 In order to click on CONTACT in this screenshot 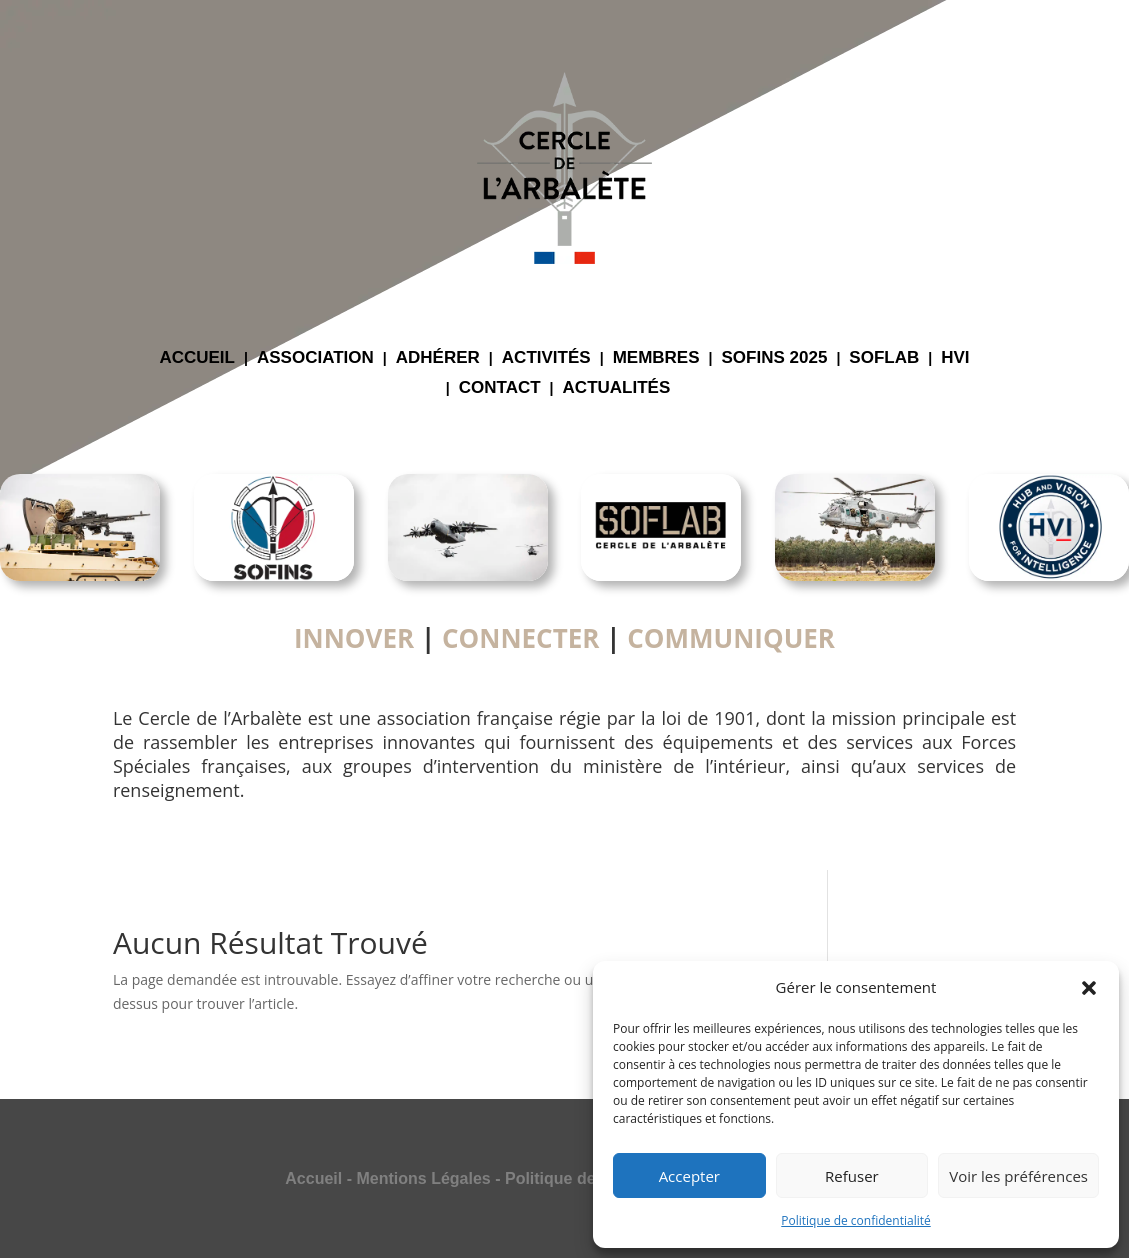, I will do `click(500, 389)`.